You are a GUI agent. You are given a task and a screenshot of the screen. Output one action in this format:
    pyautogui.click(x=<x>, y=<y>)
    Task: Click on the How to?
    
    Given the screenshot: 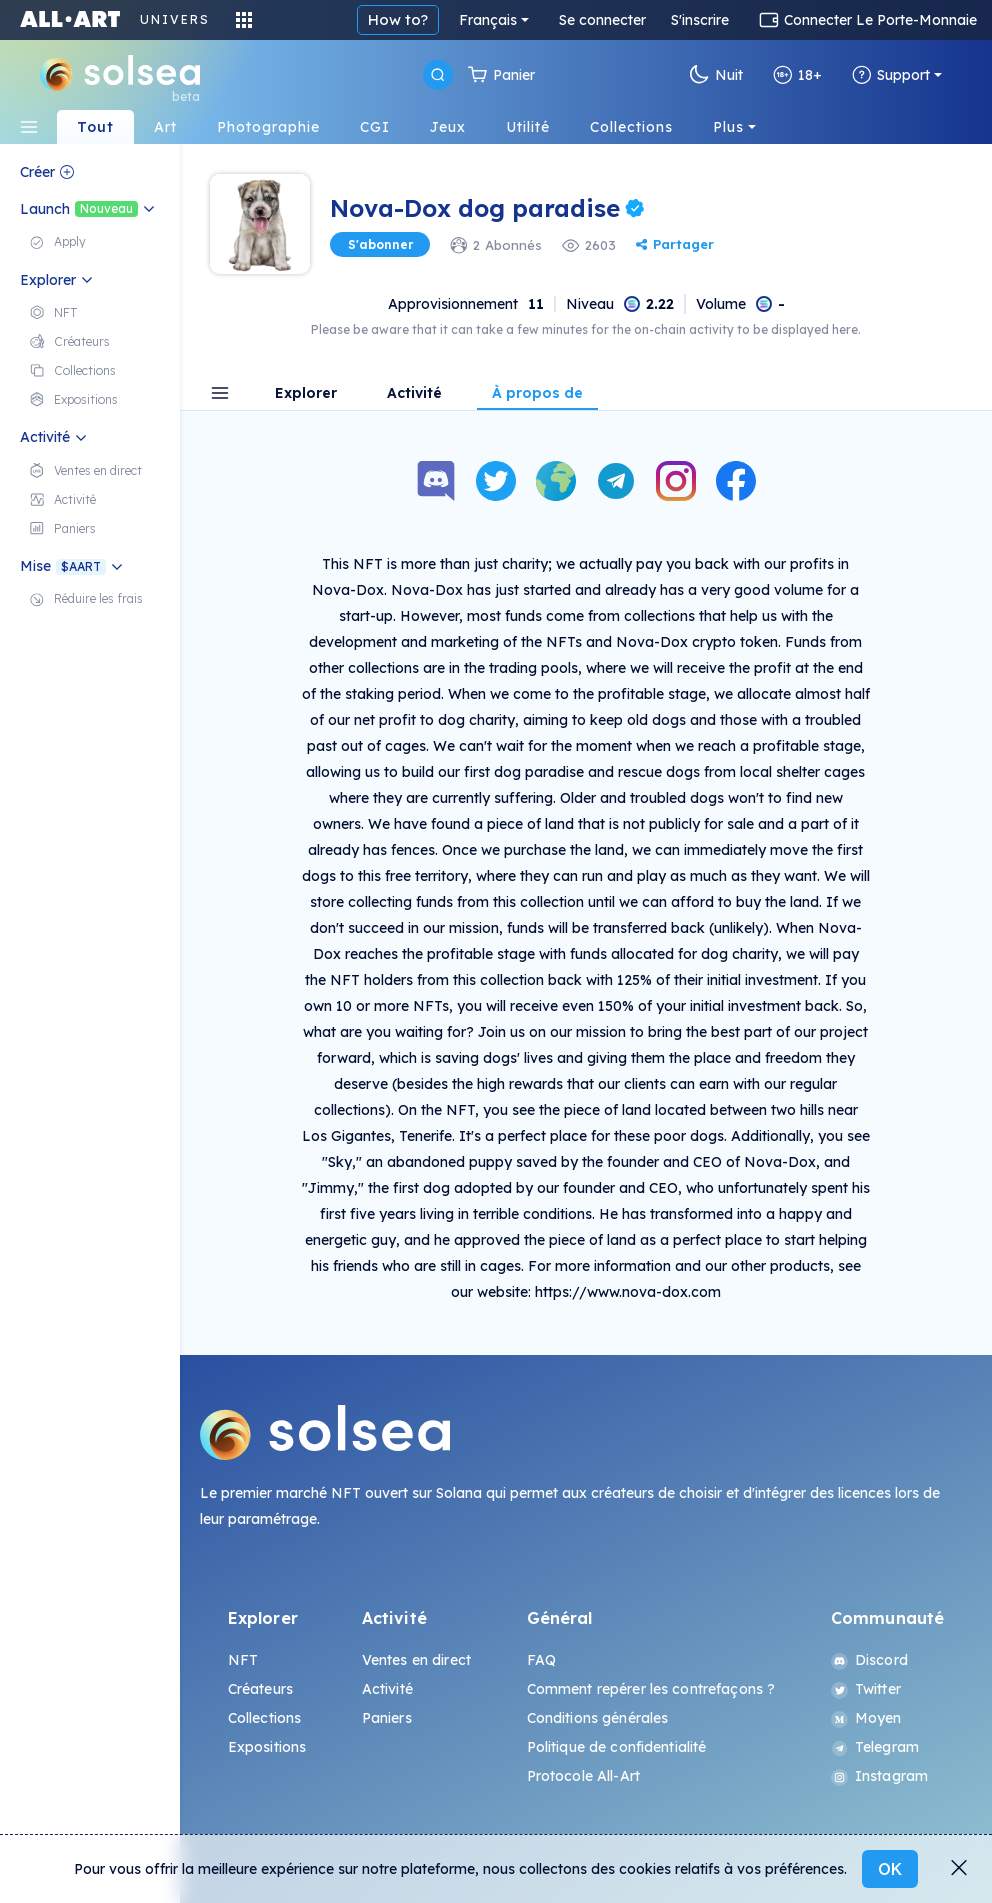 What is the action you would take?
    pyautogui.click(x=398, y=19)
    